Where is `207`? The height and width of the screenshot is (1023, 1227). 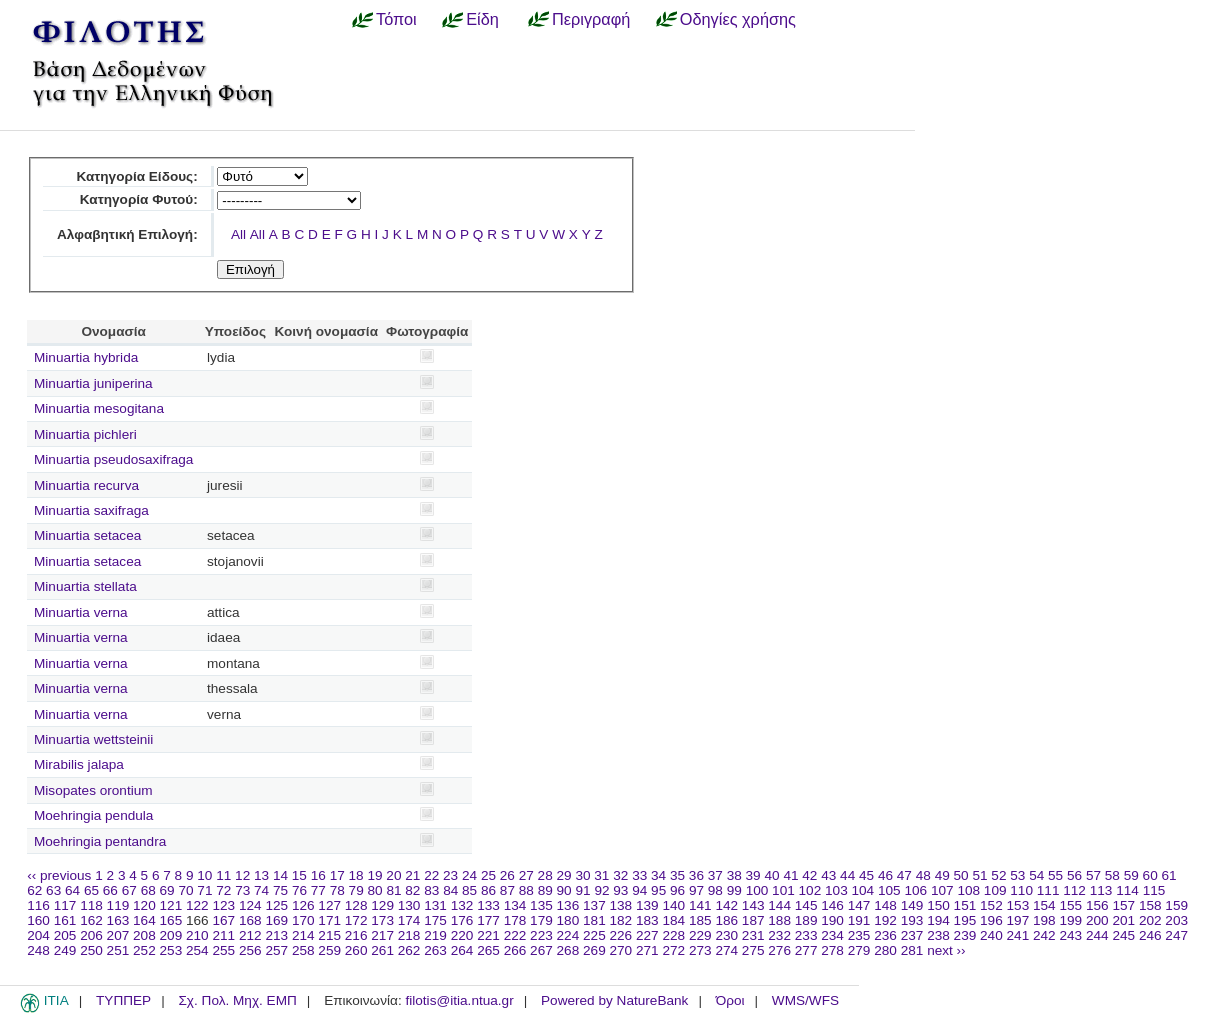 207 is located at coordinates (118, 935).